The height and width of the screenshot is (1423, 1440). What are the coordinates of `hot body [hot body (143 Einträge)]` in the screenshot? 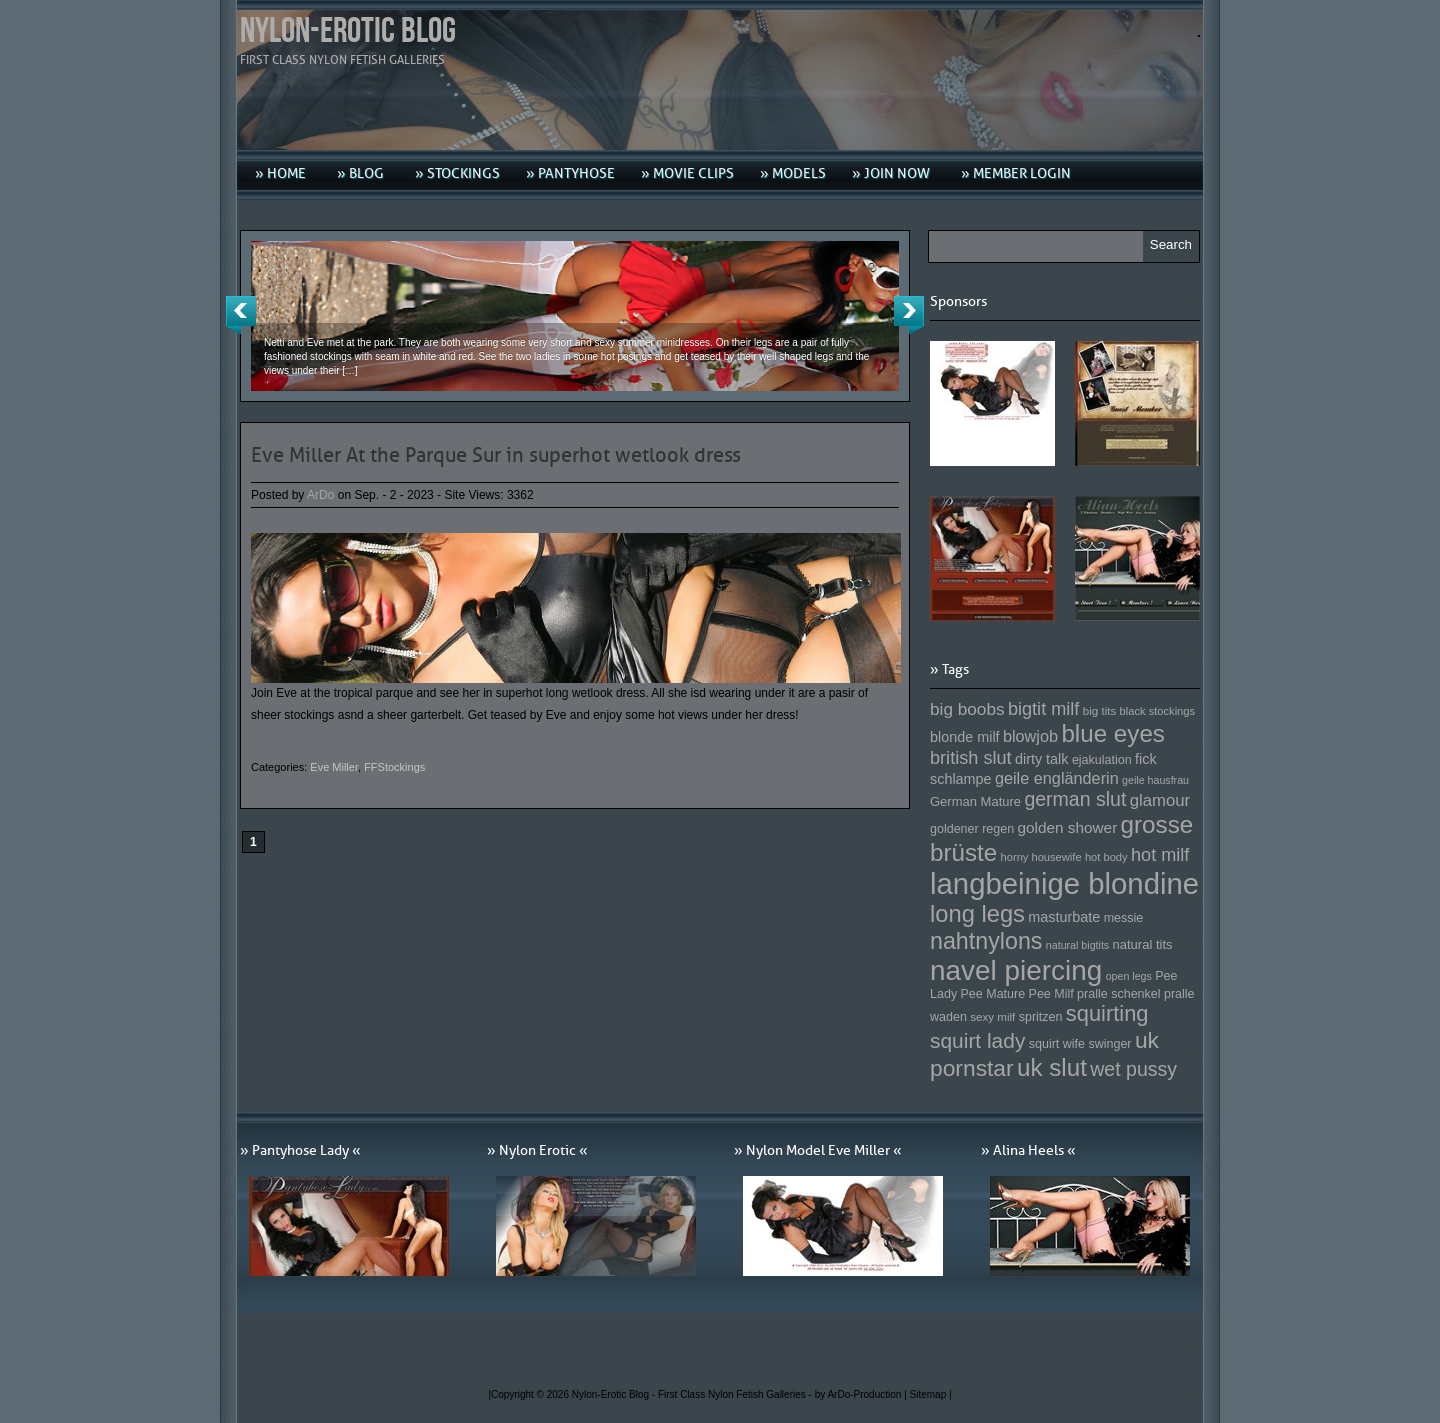 It's located at (1106, 857).